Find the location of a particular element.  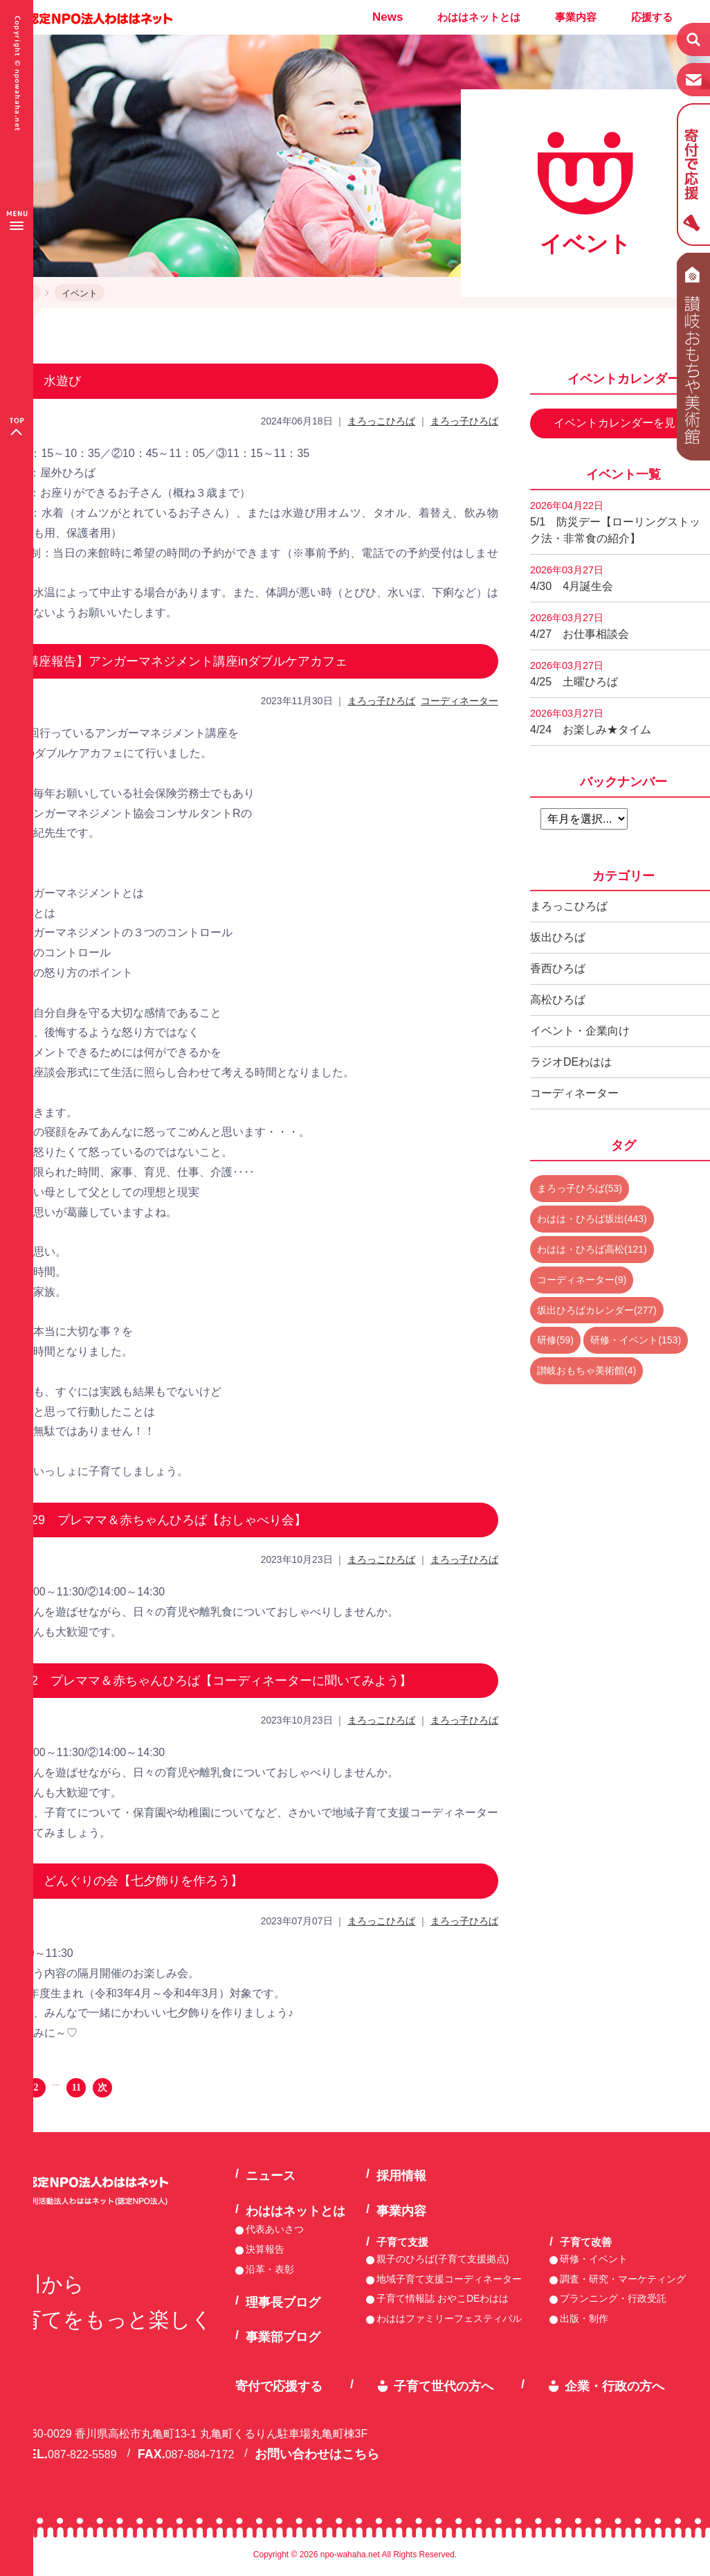

まろっこひろば is located at coordinates (381, 421).